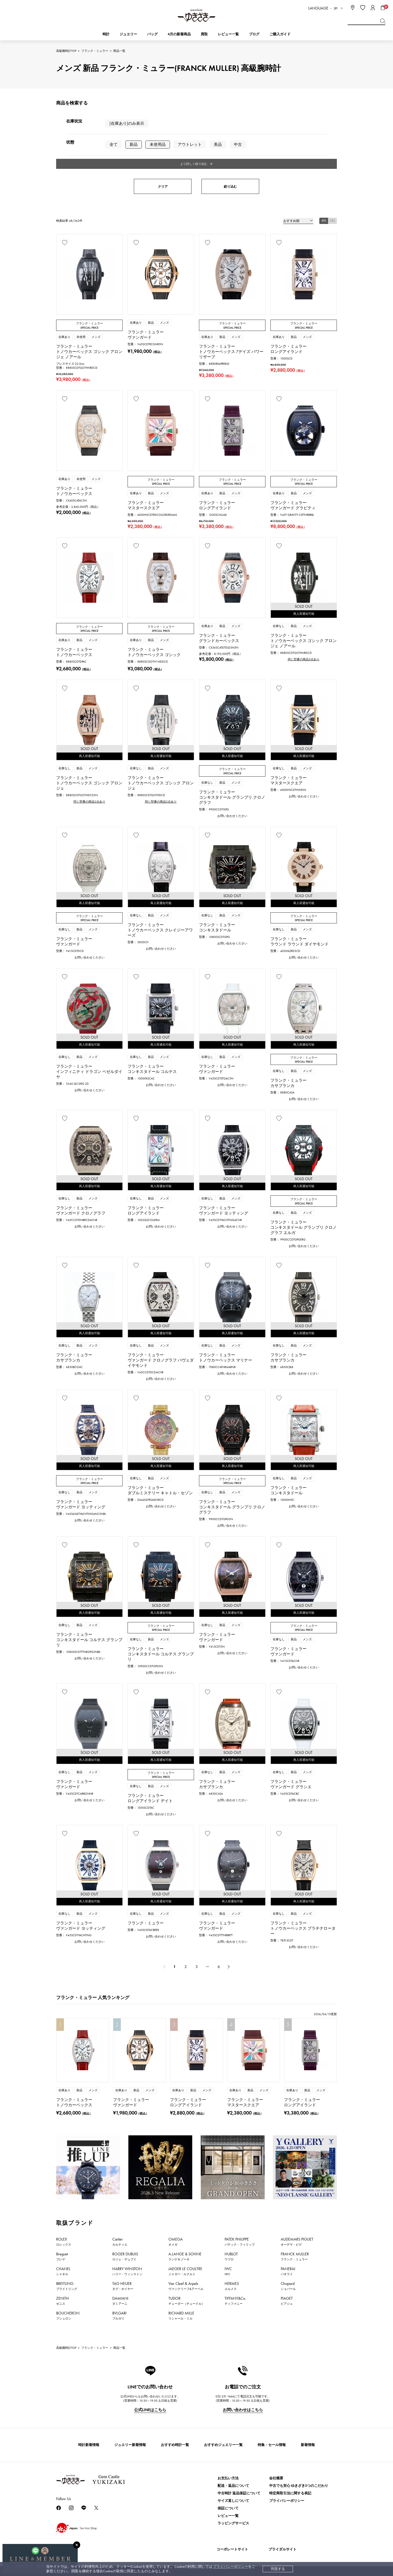  What do you see at coordinates (279, 34) in the screenshot?
I see `ご購入ガイド` at bounding box center [279, 34].